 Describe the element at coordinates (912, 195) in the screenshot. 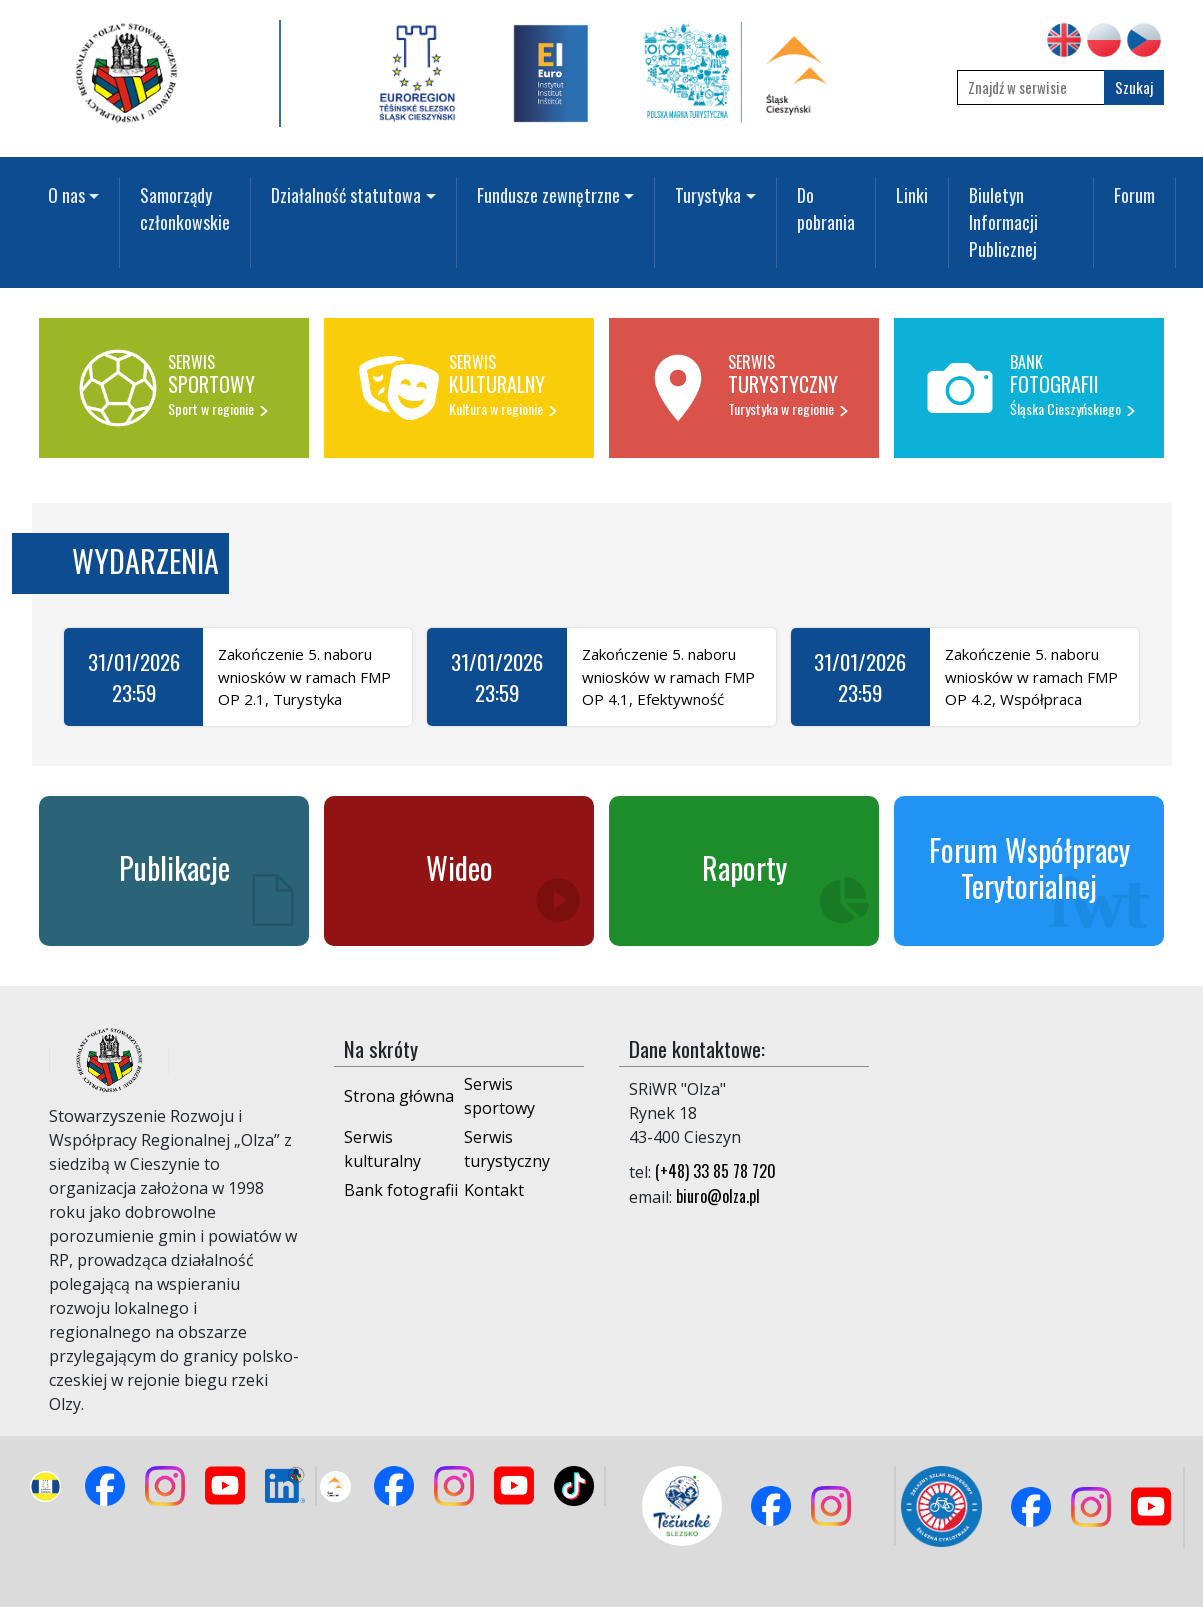

I see `Linki` at that location.